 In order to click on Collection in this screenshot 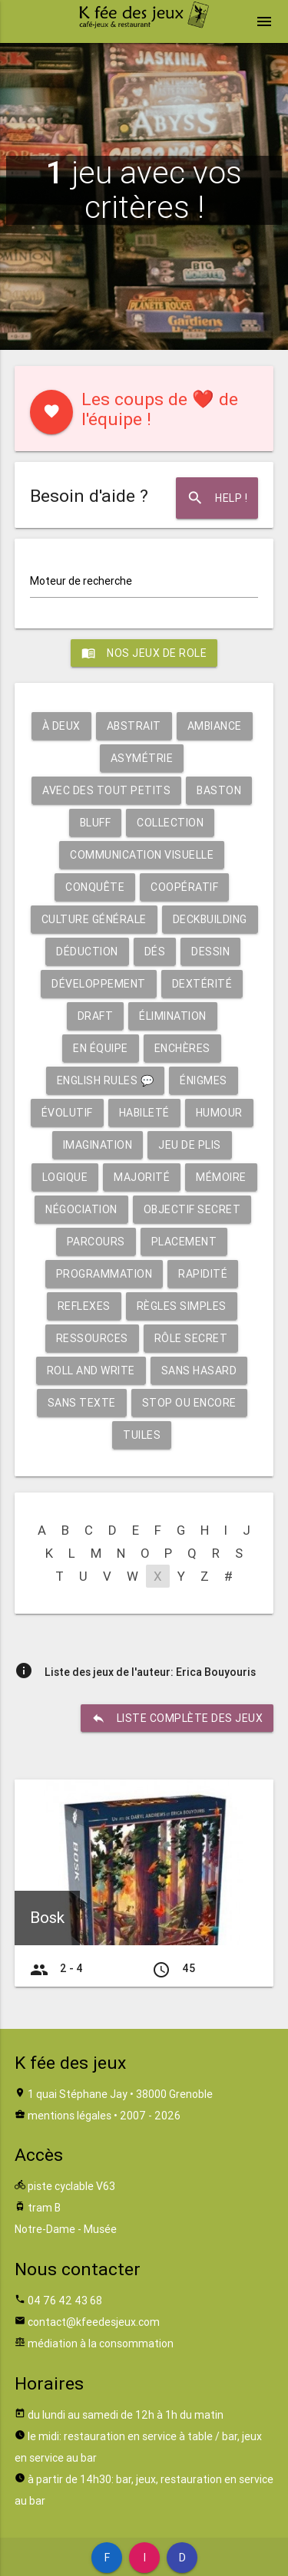, I will do `click(170, 823)`.